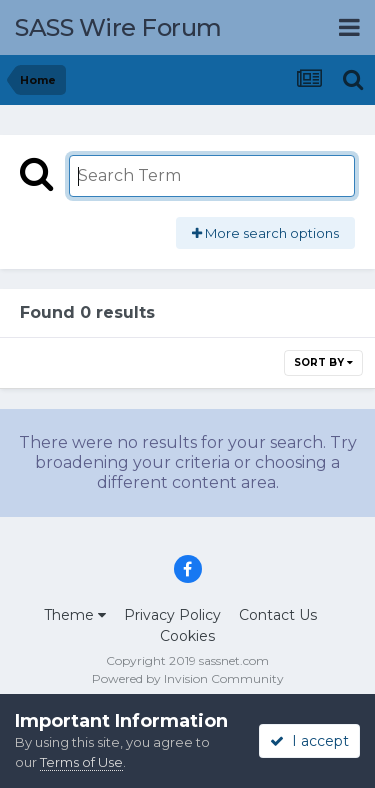 The height and width of the screenshot is (788, 375). What do you see at coordinates (118, 27) in the screenshot?
I see `SASS Wire Forum` at bounding box center [118, 27].